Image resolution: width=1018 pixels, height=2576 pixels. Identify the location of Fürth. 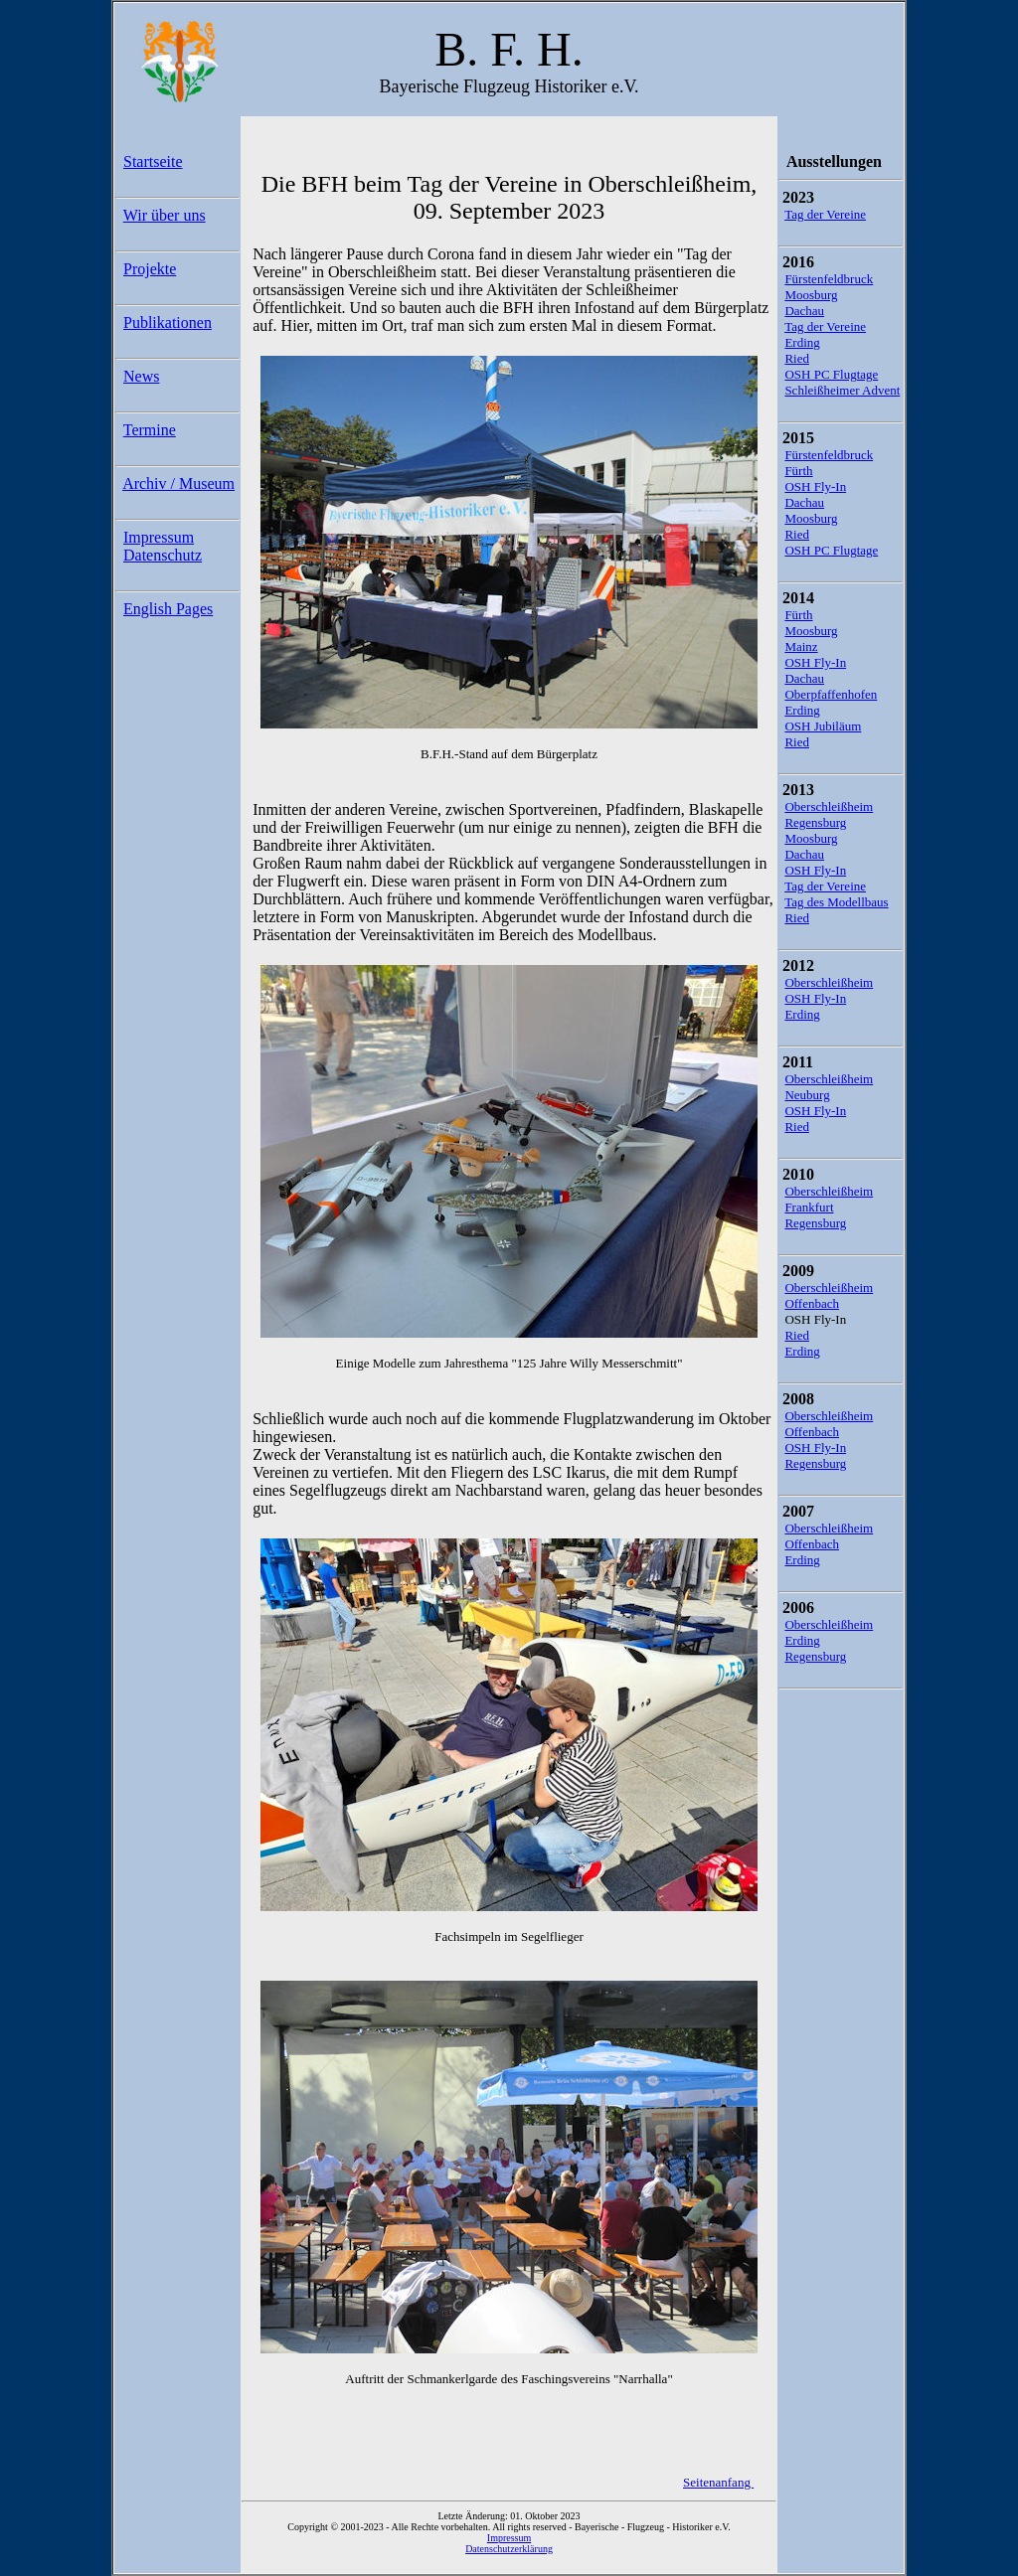
(798, 470).